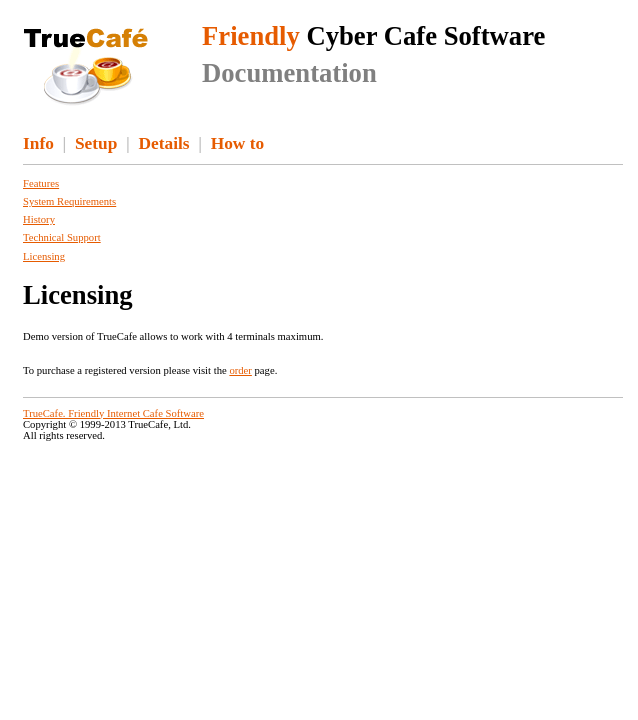 The height and width of the screenshot is (720, 638). What do you see at coordinates (39, 219) in the screenshot?
I see `History` at bounding box center [39, 219].